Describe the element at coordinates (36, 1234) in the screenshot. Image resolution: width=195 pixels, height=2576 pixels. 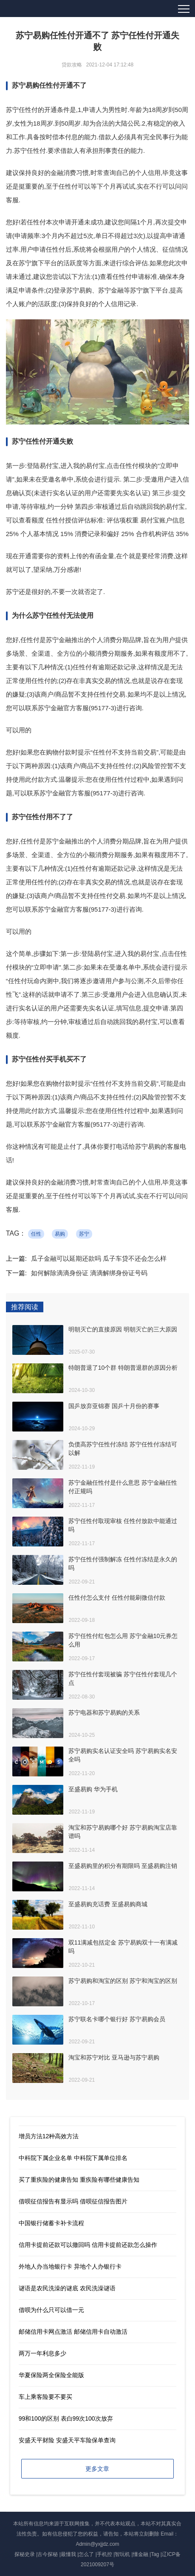
I see `任性` at that location.